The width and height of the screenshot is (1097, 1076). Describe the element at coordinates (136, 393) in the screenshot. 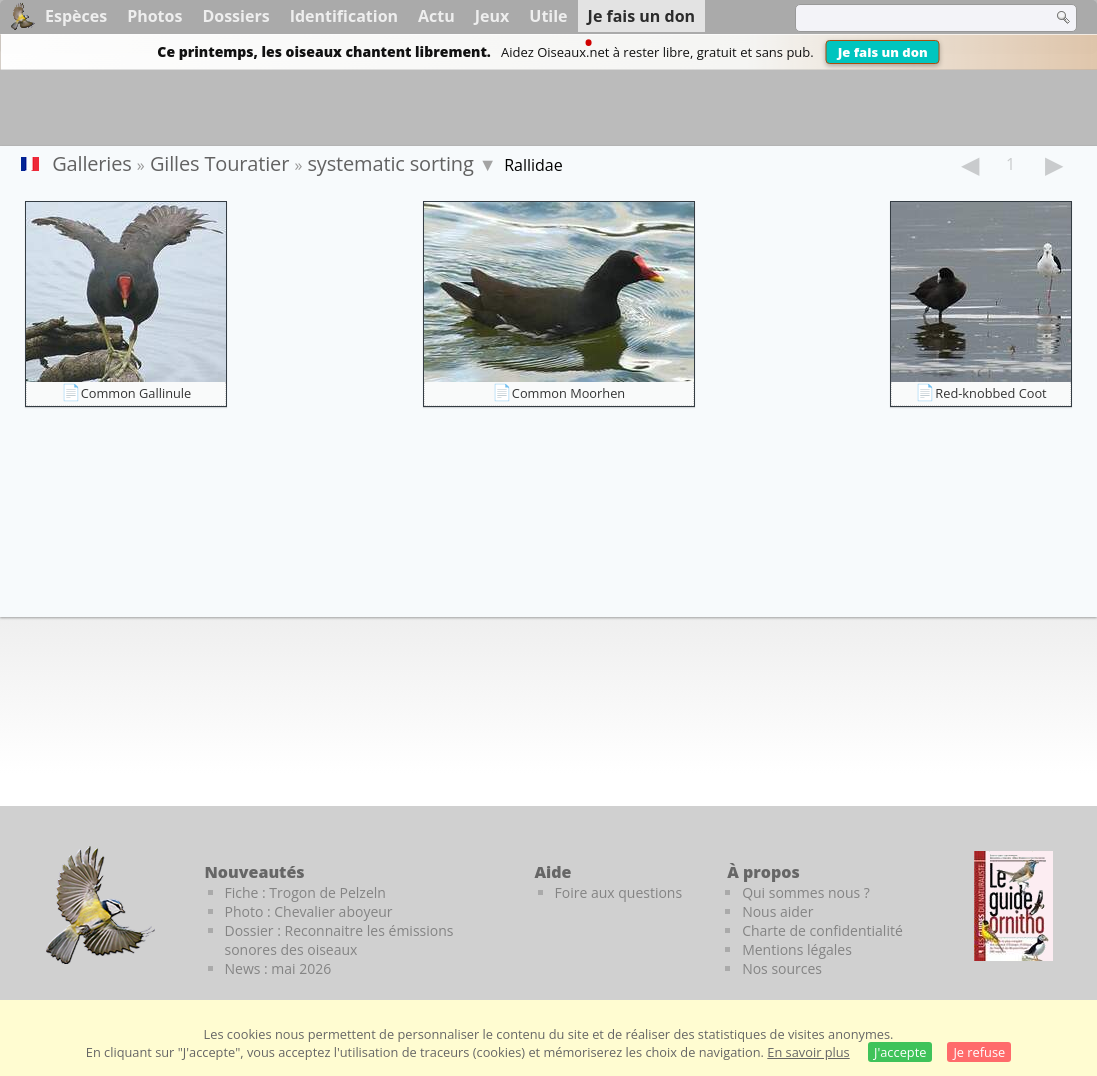

I see `Common Gallinule` at that location.